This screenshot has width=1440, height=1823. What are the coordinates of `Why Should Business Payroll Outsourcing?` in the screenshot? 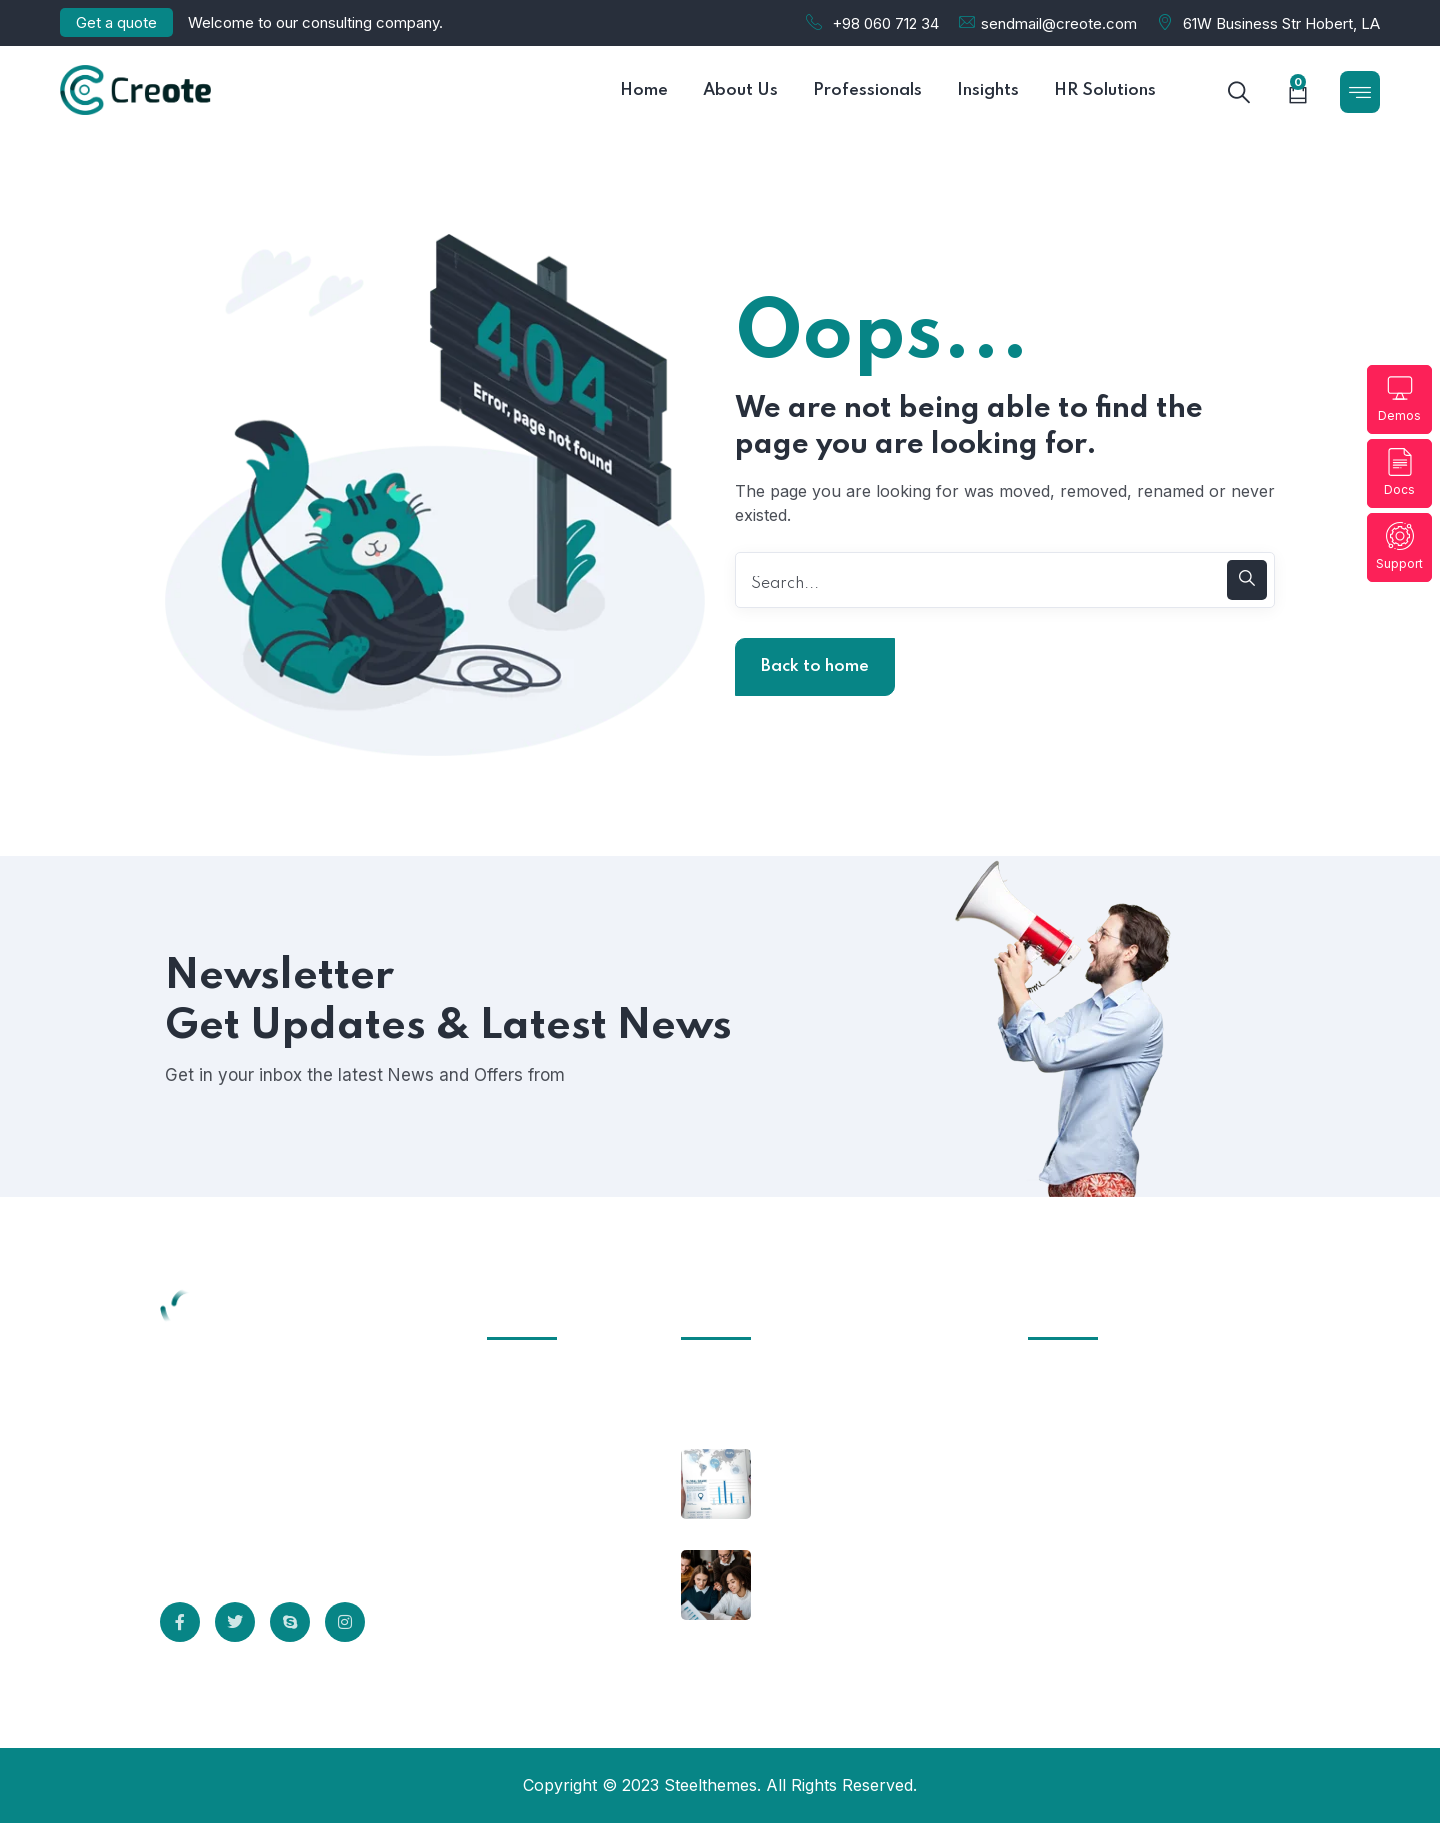 It's located at (848, 1498).